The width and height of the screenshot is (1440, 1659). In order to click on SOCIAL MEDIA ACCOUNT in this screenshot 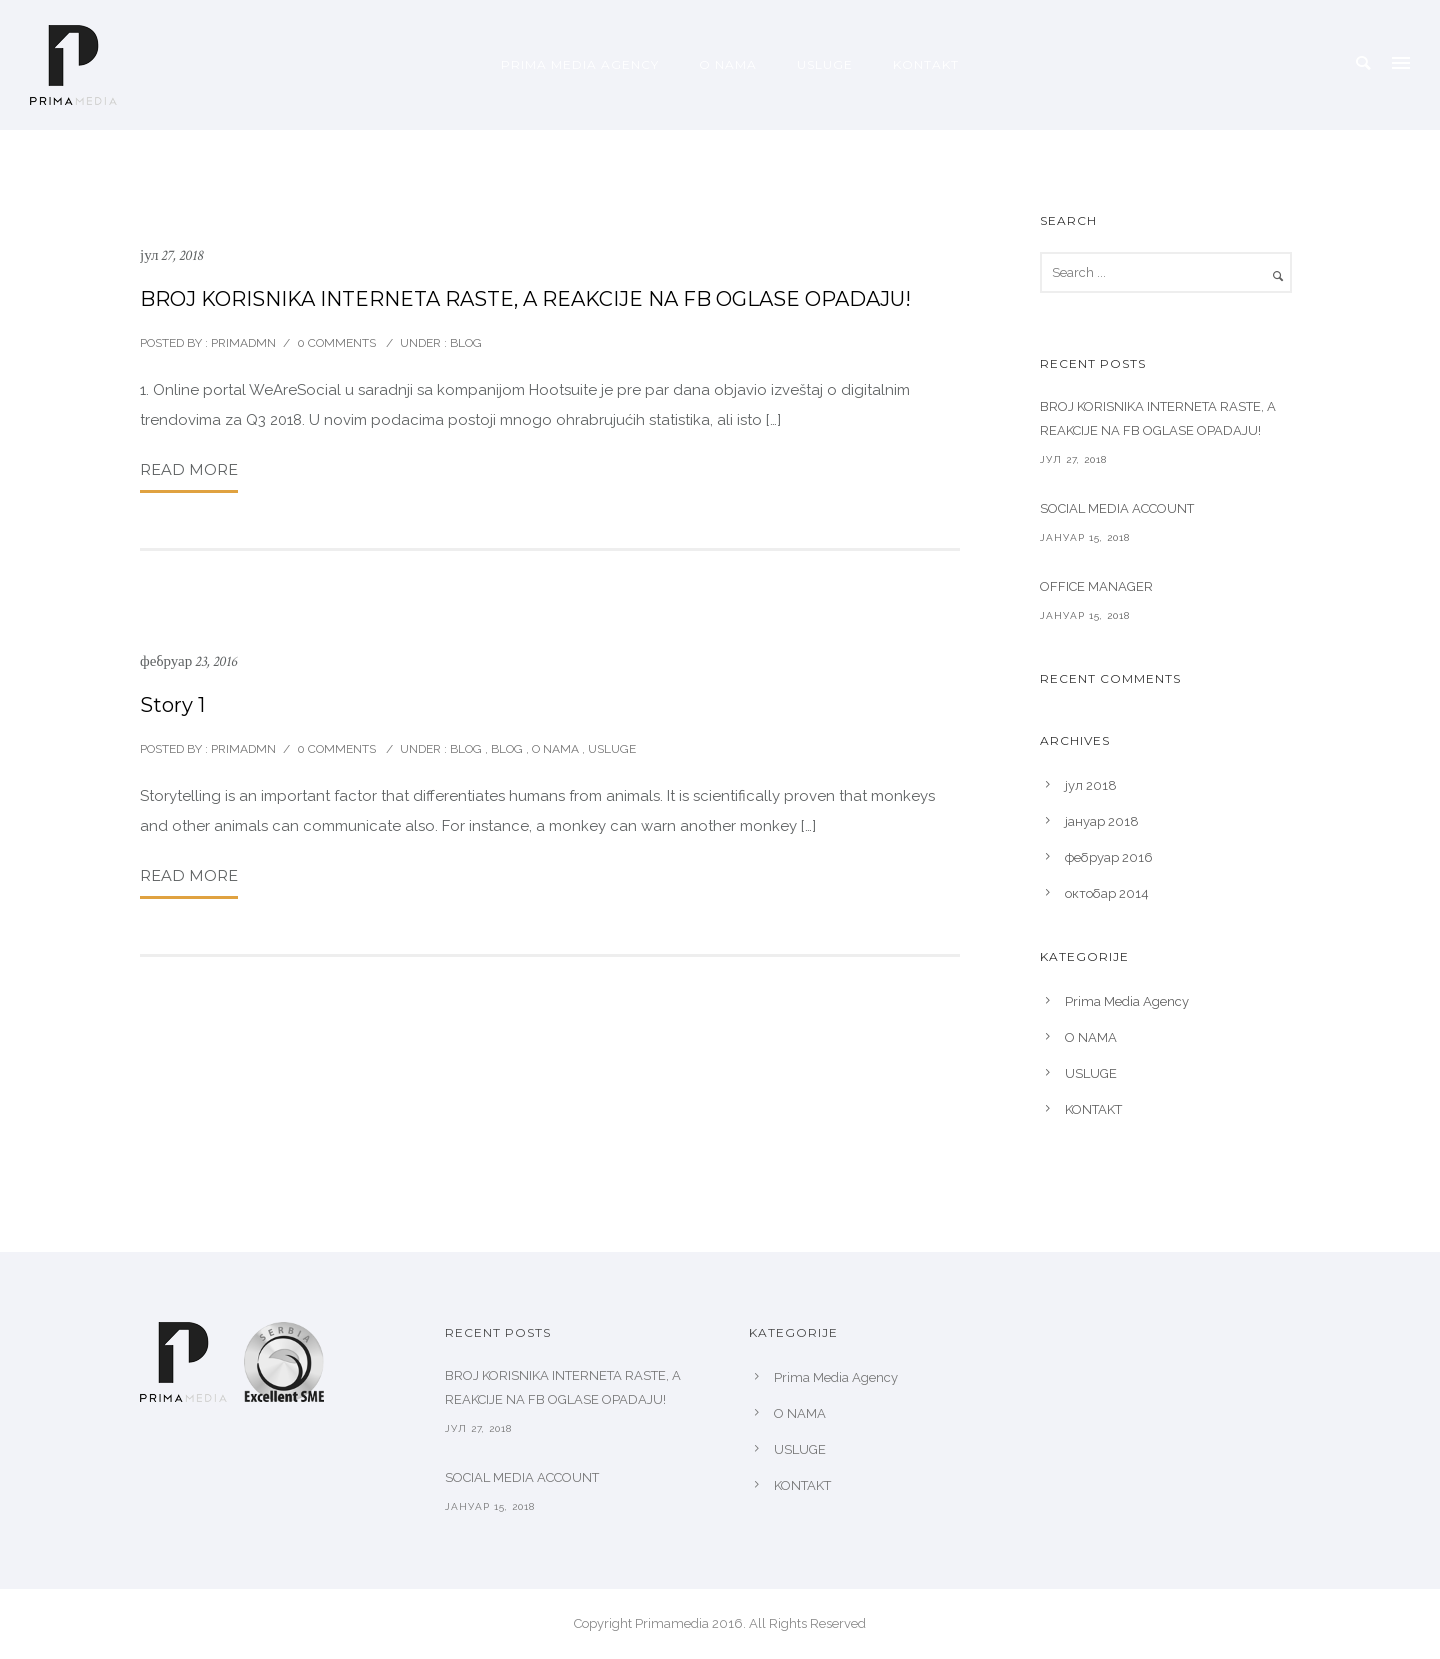, I will do `click(1117, 508)`.